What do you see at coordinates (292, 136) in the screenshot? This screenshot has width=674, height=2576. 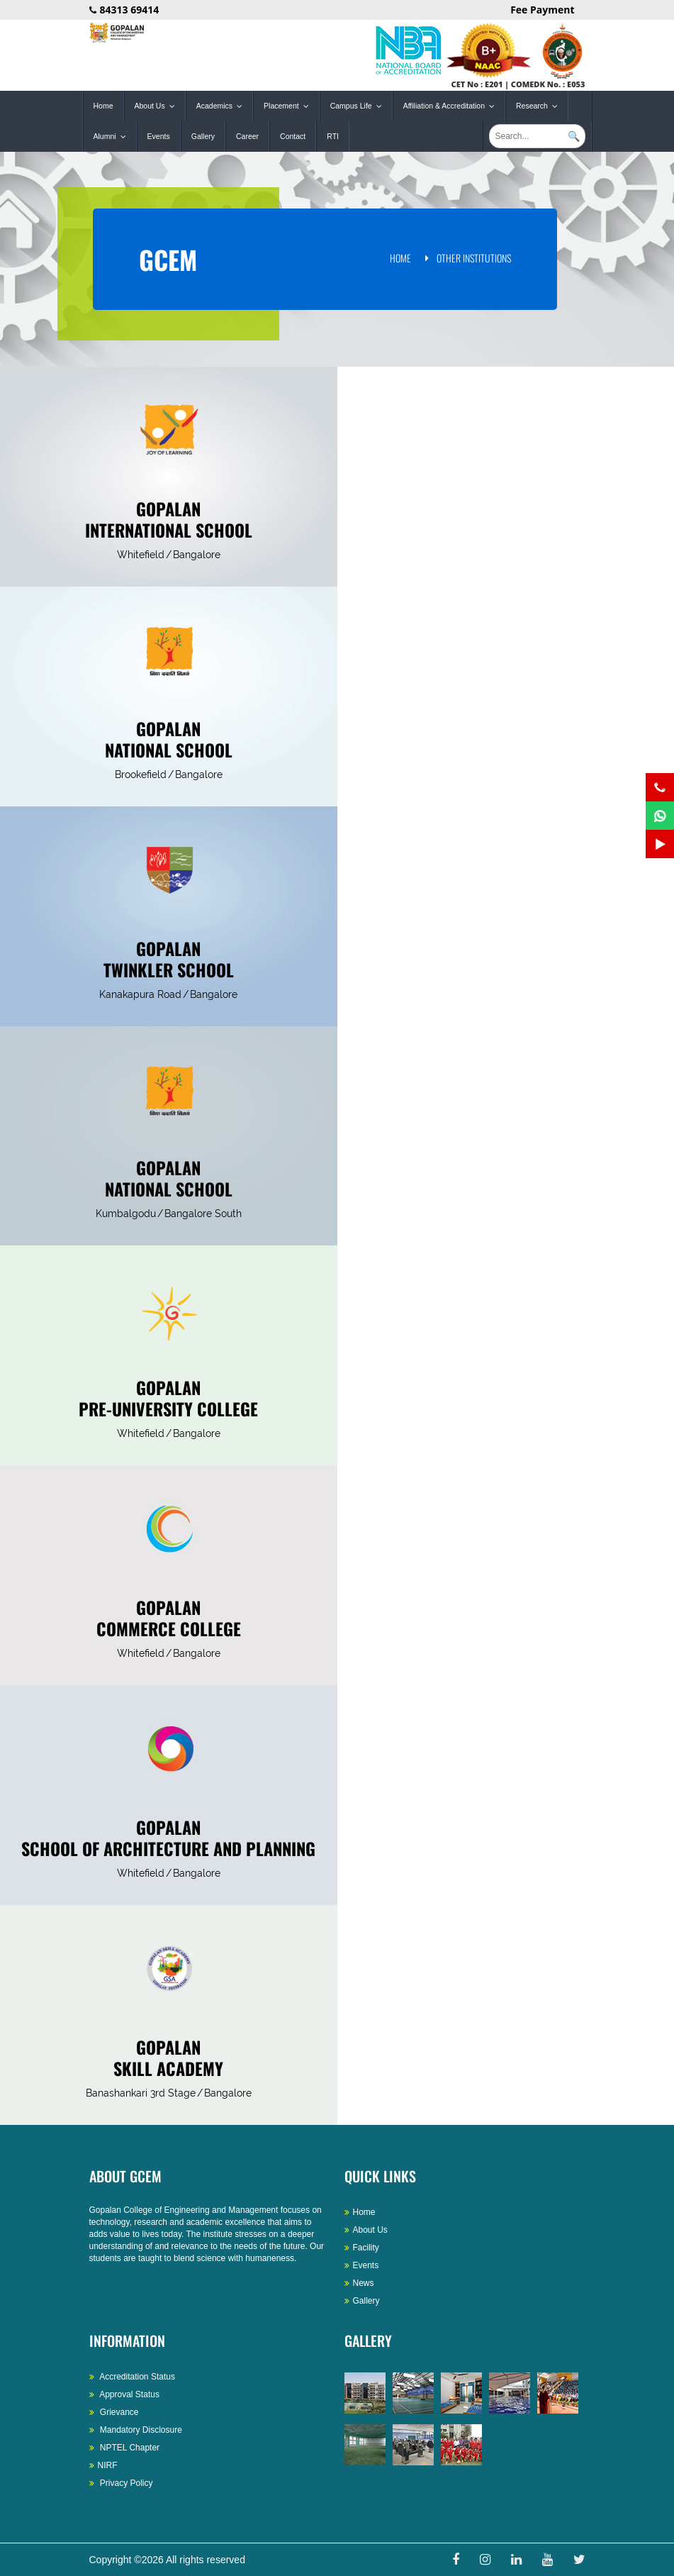 I see `Contact` at bounding box center [292, 136].